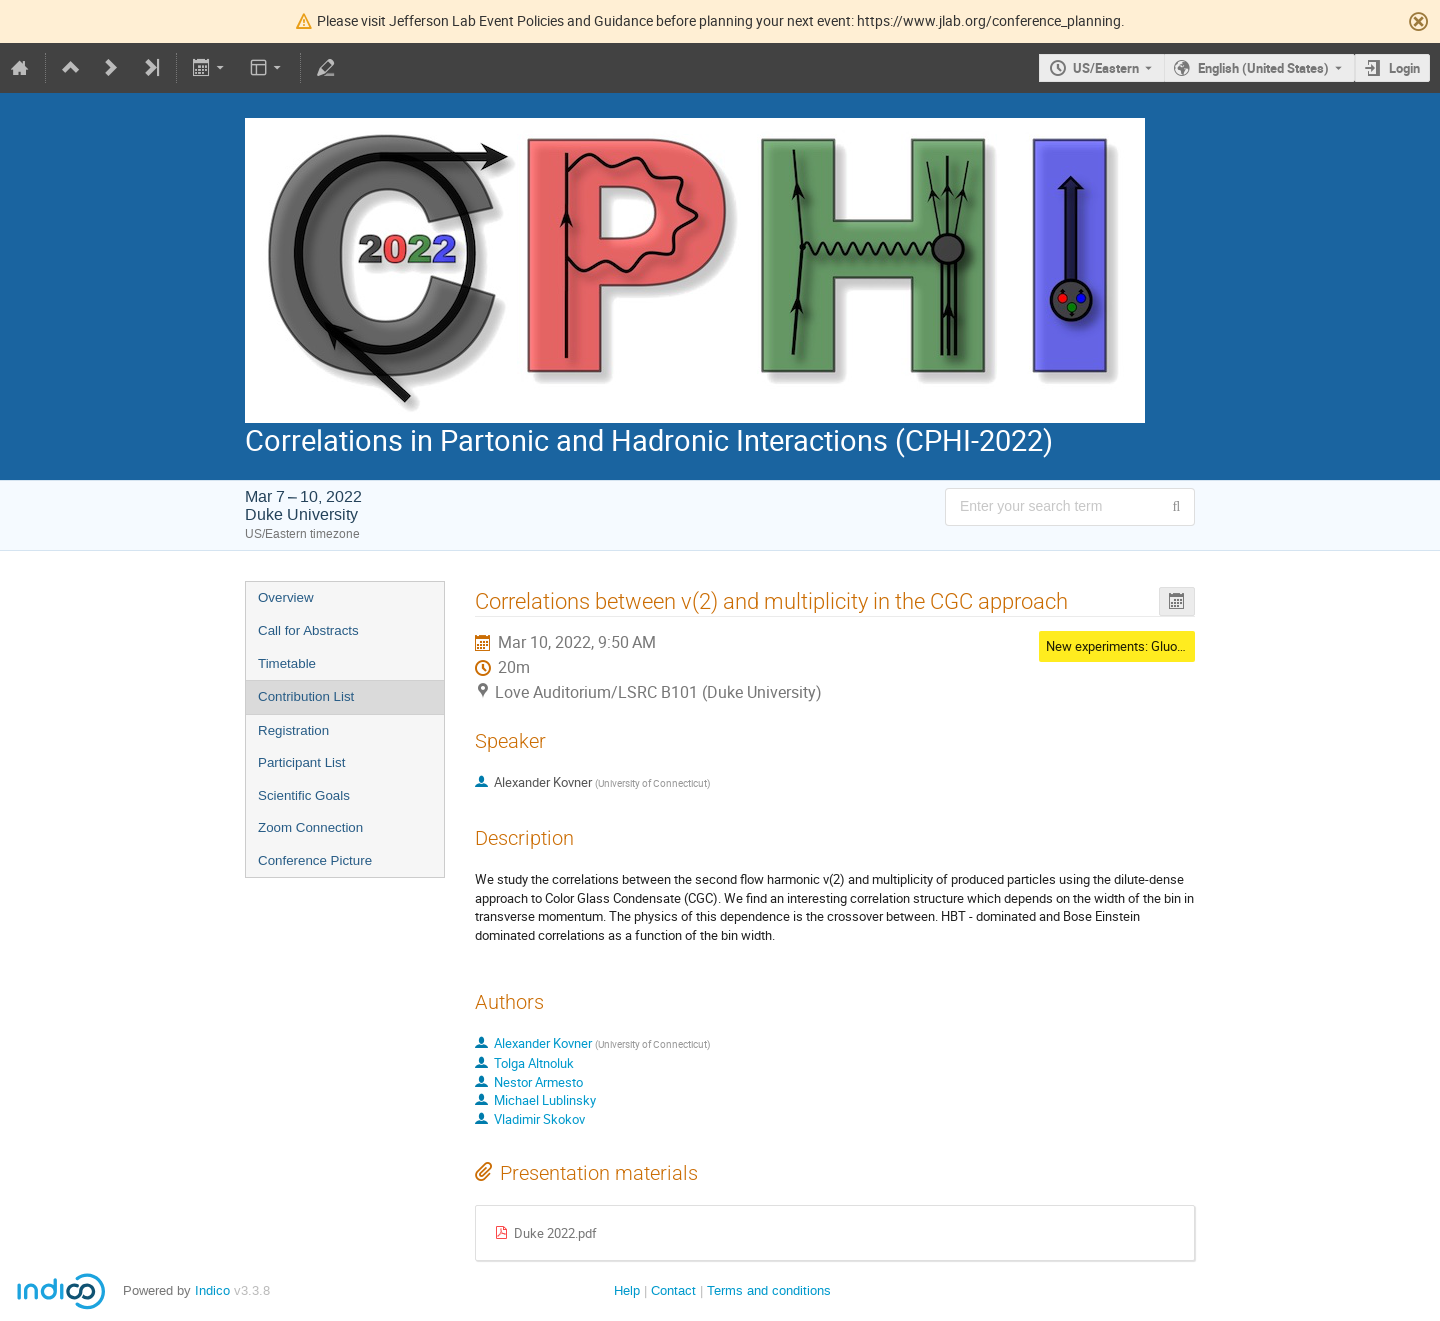 The image size is (1440, 1321). What do you see at coordinates (627, 1290) in the screenshot?
I see `Help` at bounding box center [627, 1290].